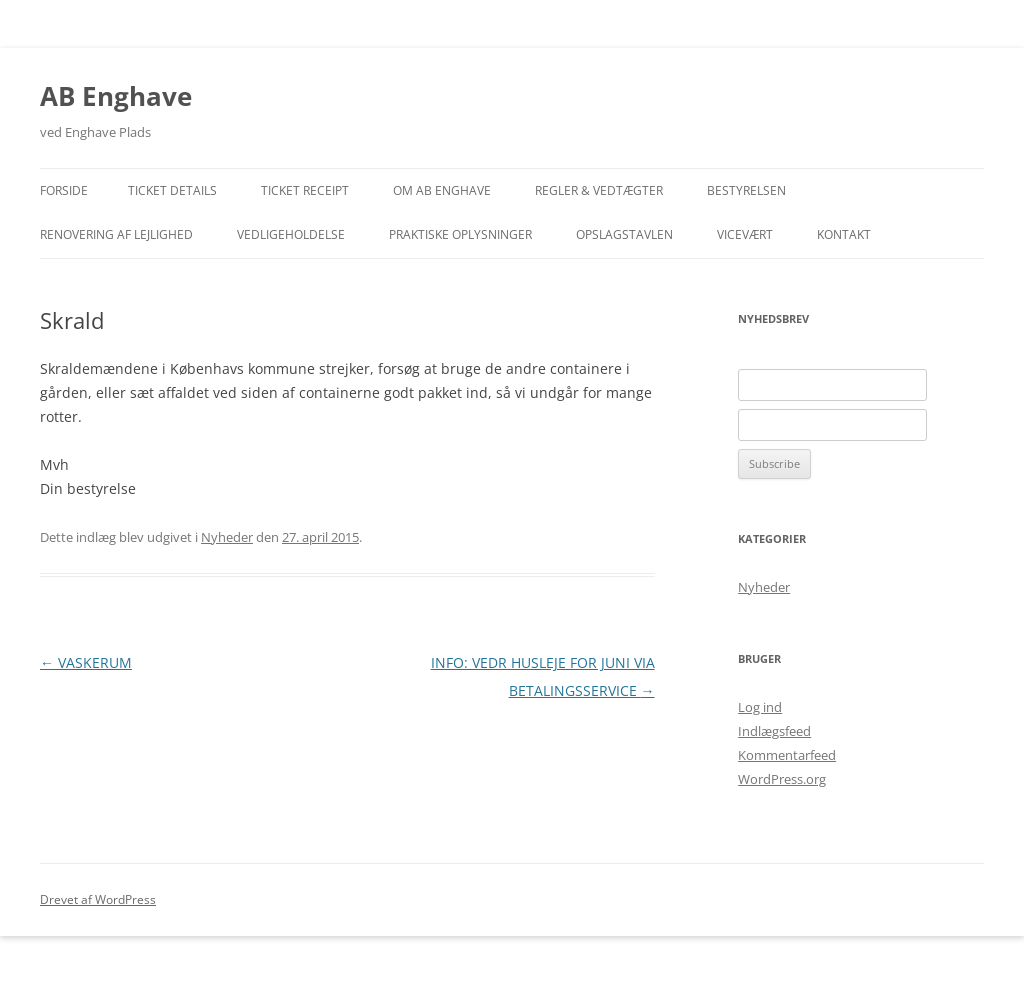 Image resolution: width=1024 pixels, height=984 pixels. I want to click on Ticket Receipt, so click(305, 190).